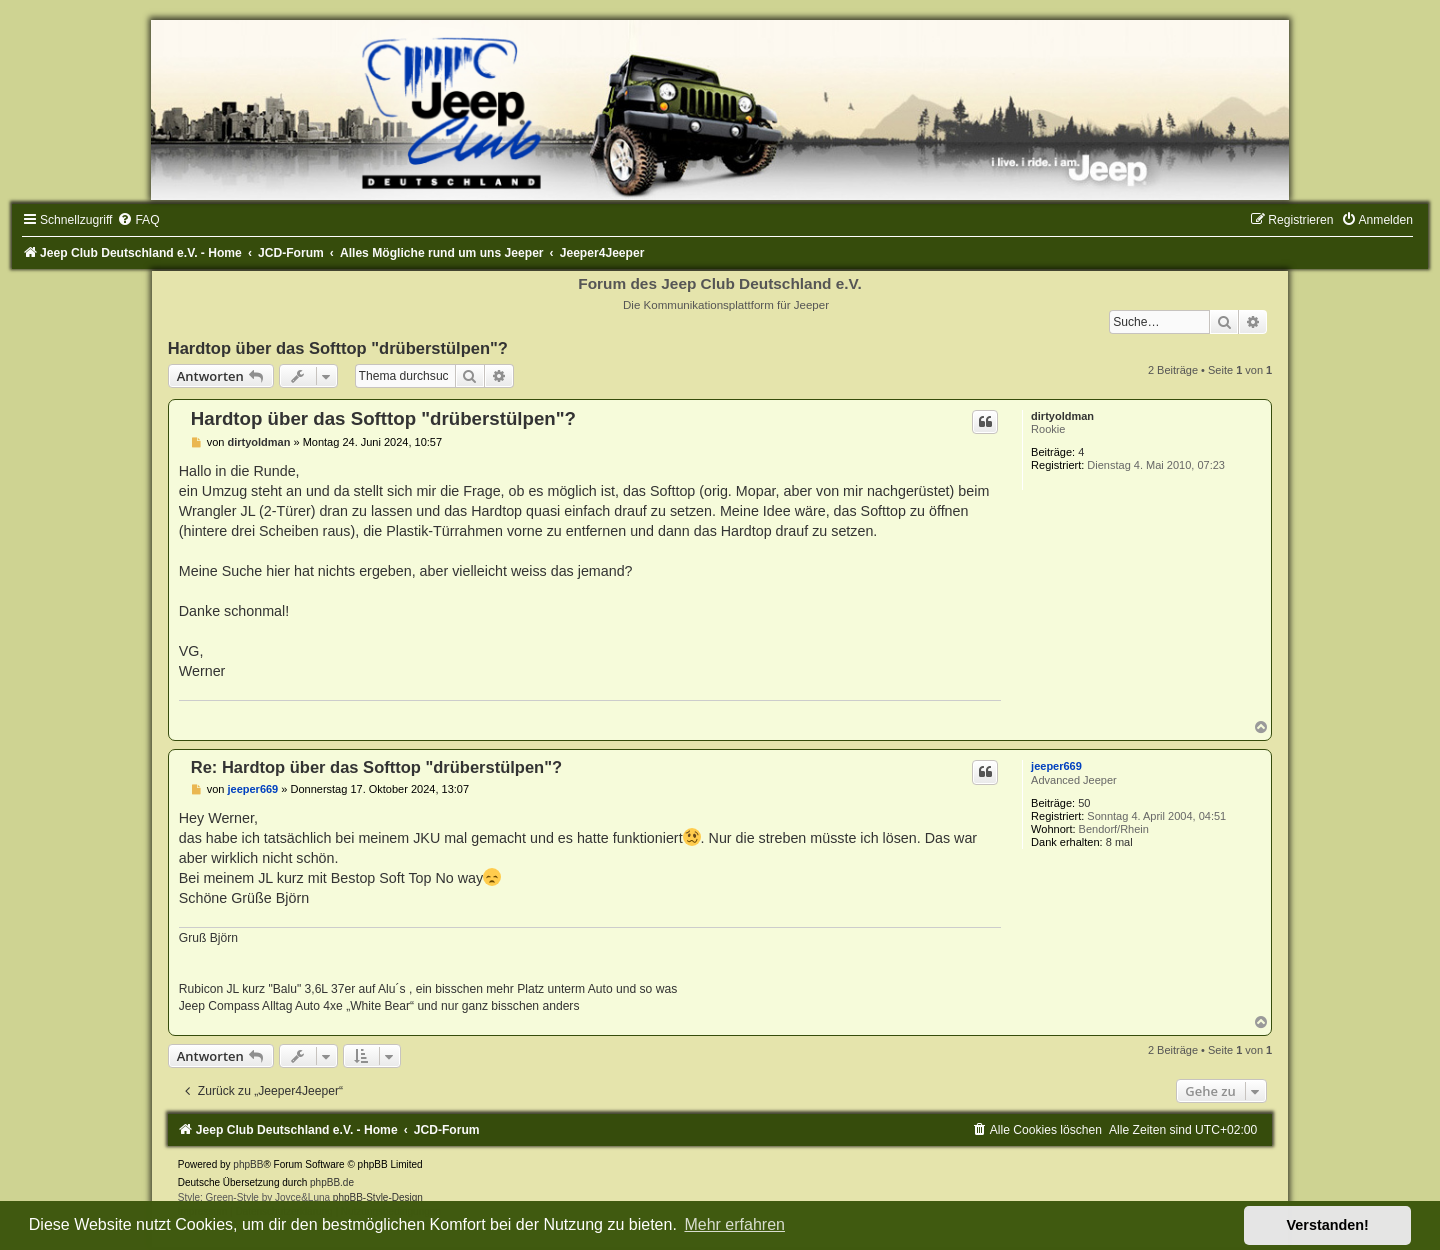 This screenshot has height=1250, width=1440. I want to click on phpBB.de, so click(332, 1182).